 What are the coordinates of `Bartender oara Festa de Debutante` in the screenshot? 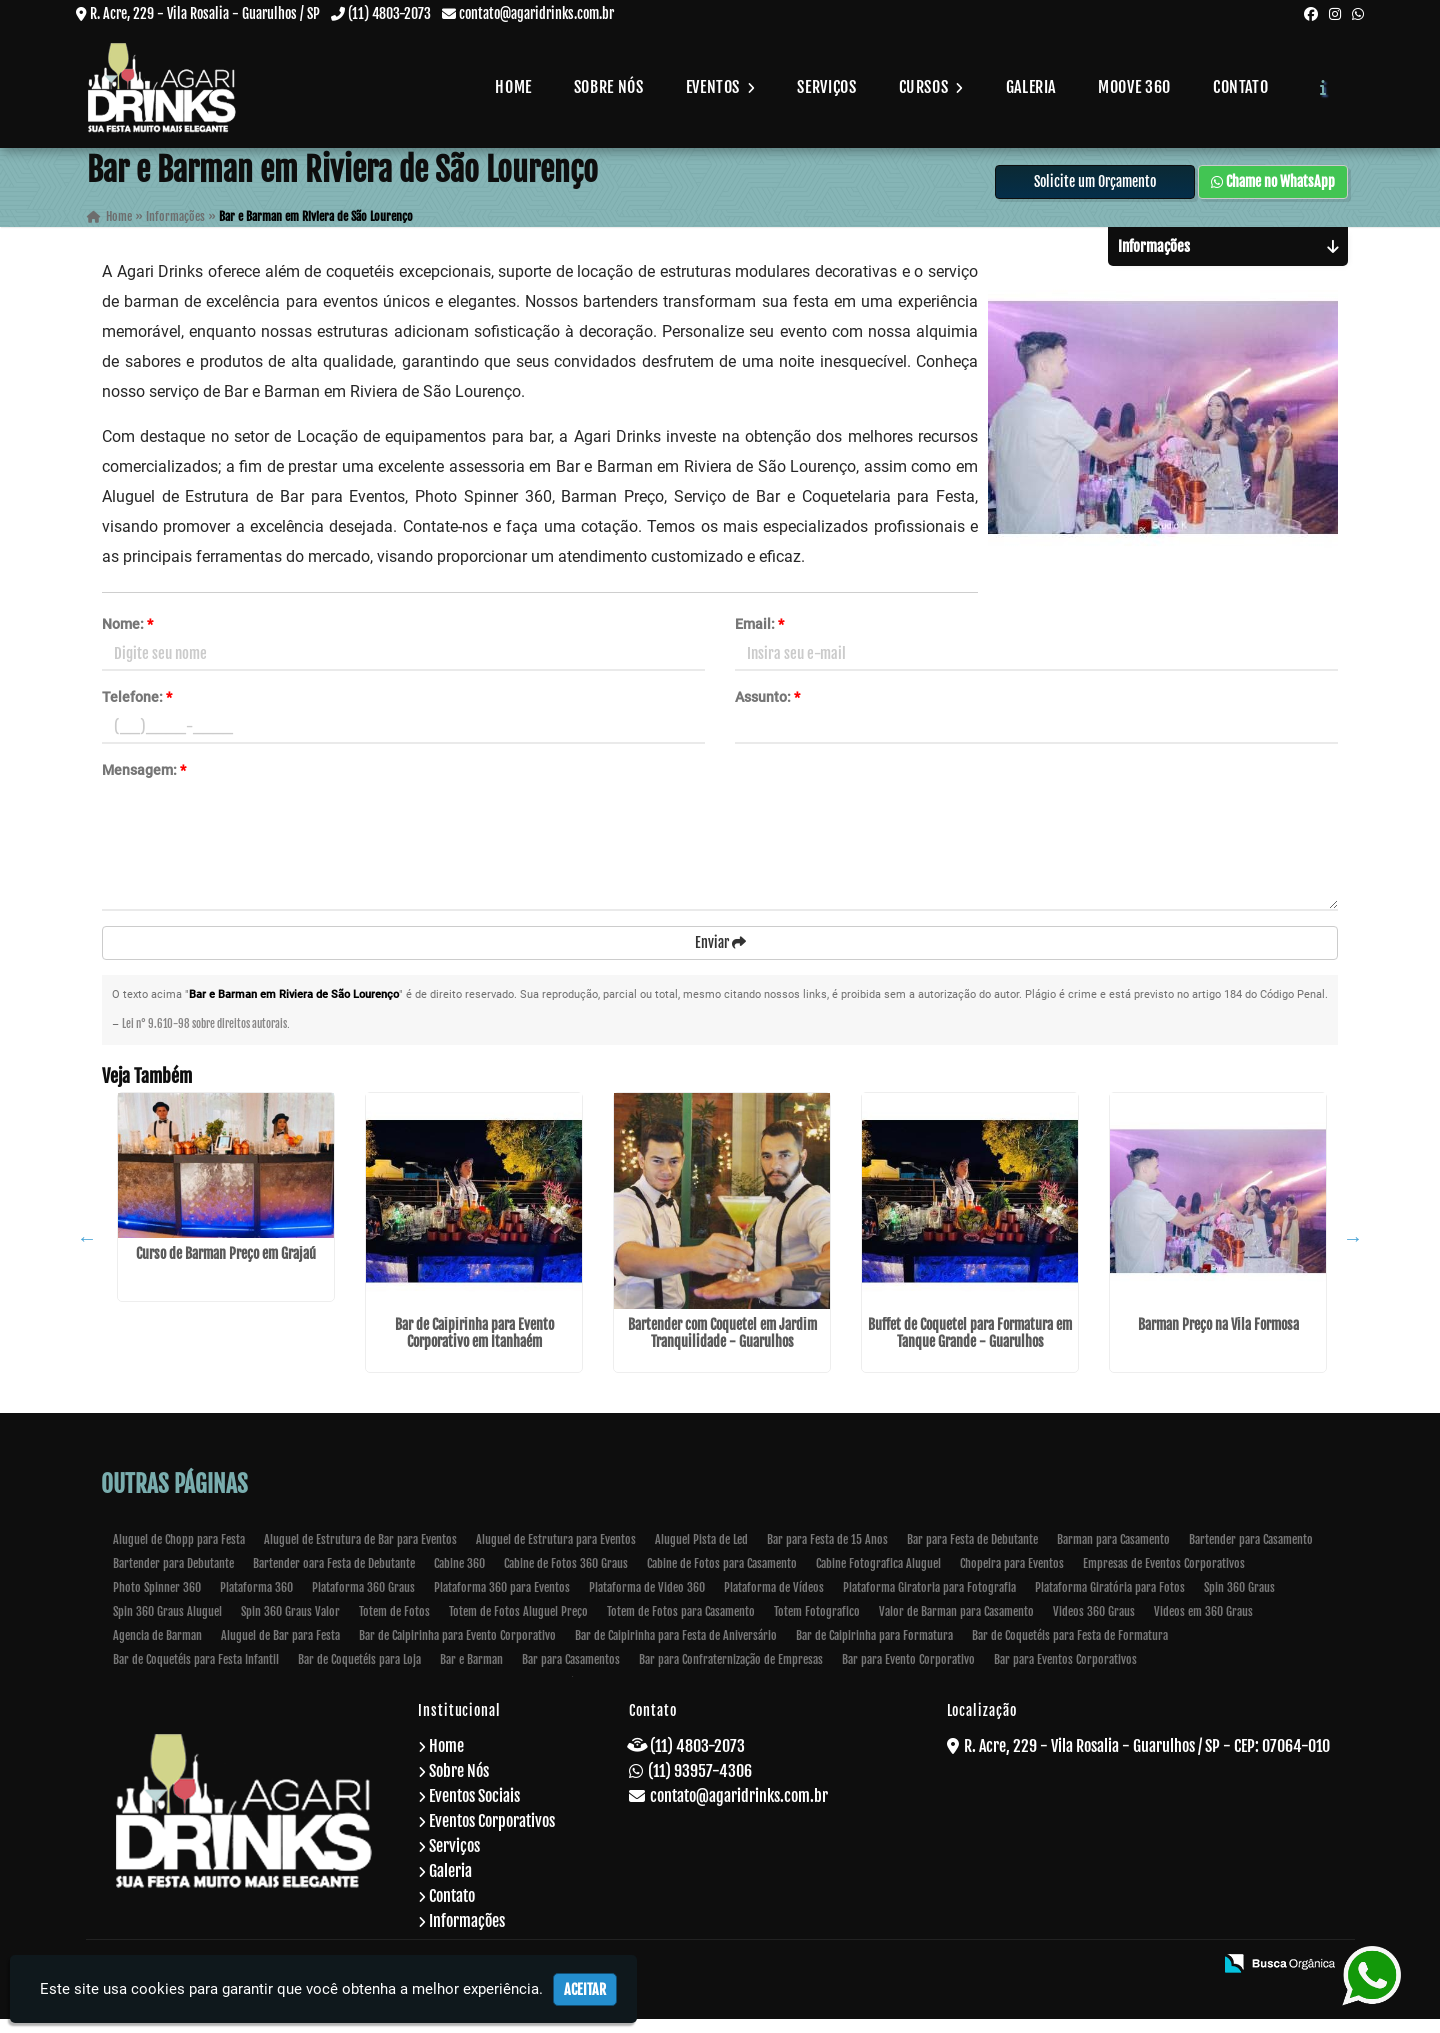 It's located at (334, 1577).